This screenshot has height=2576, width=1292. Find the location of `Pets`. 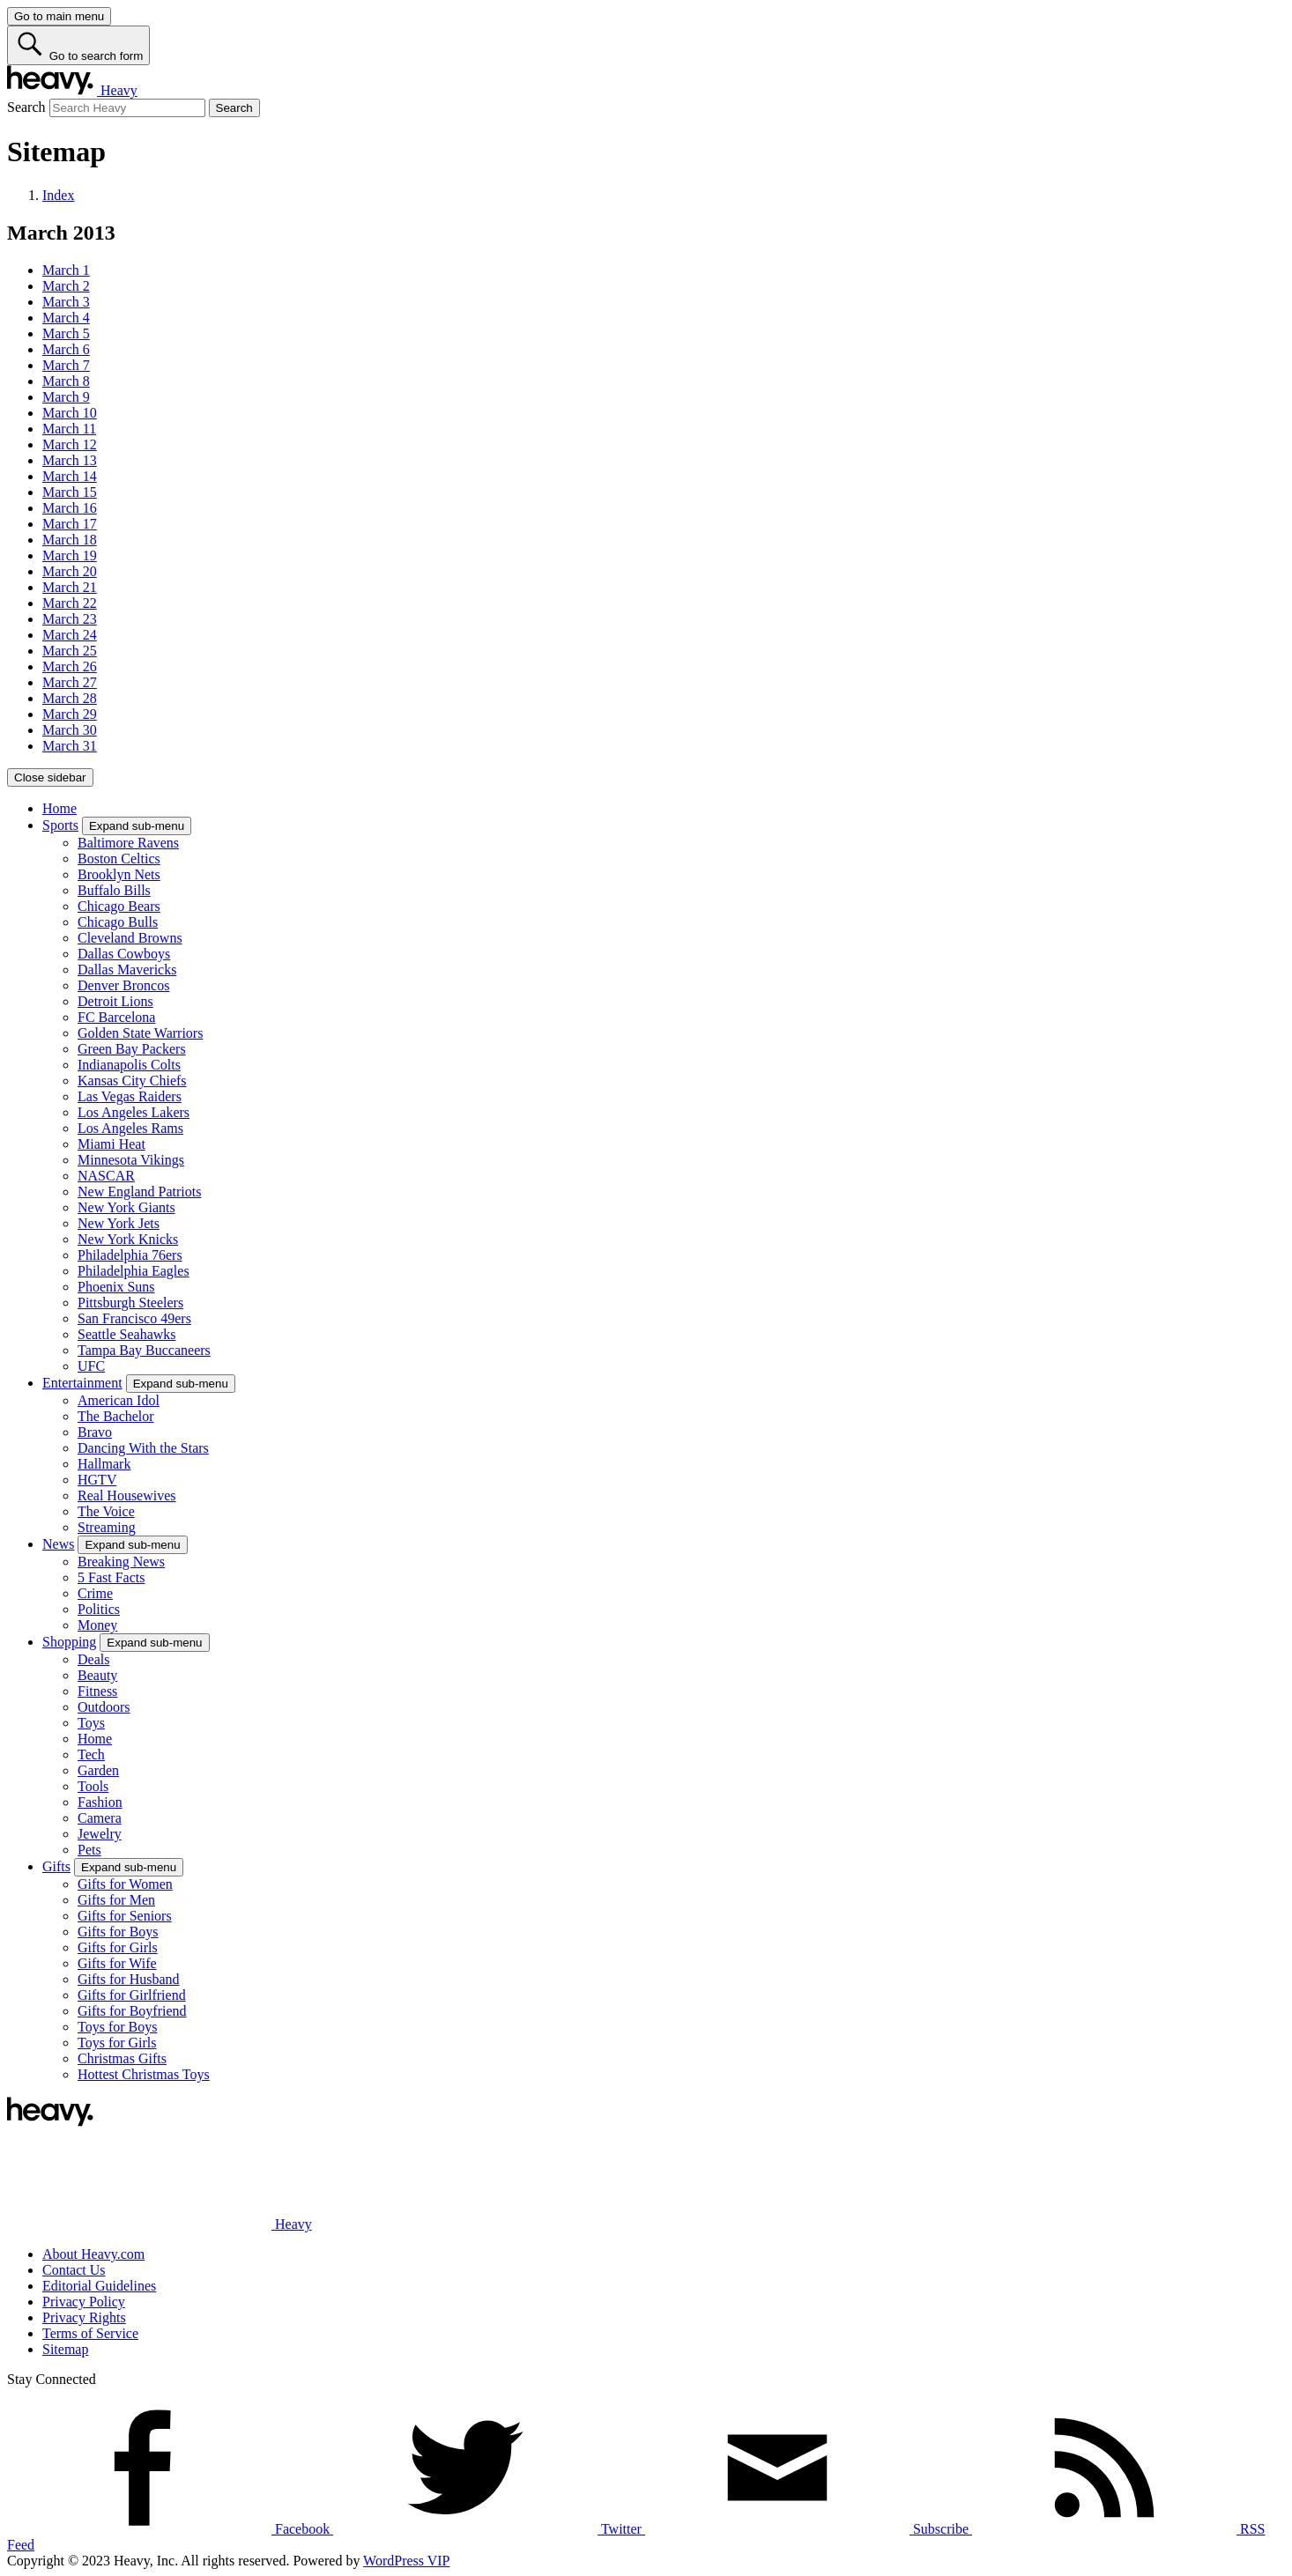

Pets is located at coordinates (89, 1849).